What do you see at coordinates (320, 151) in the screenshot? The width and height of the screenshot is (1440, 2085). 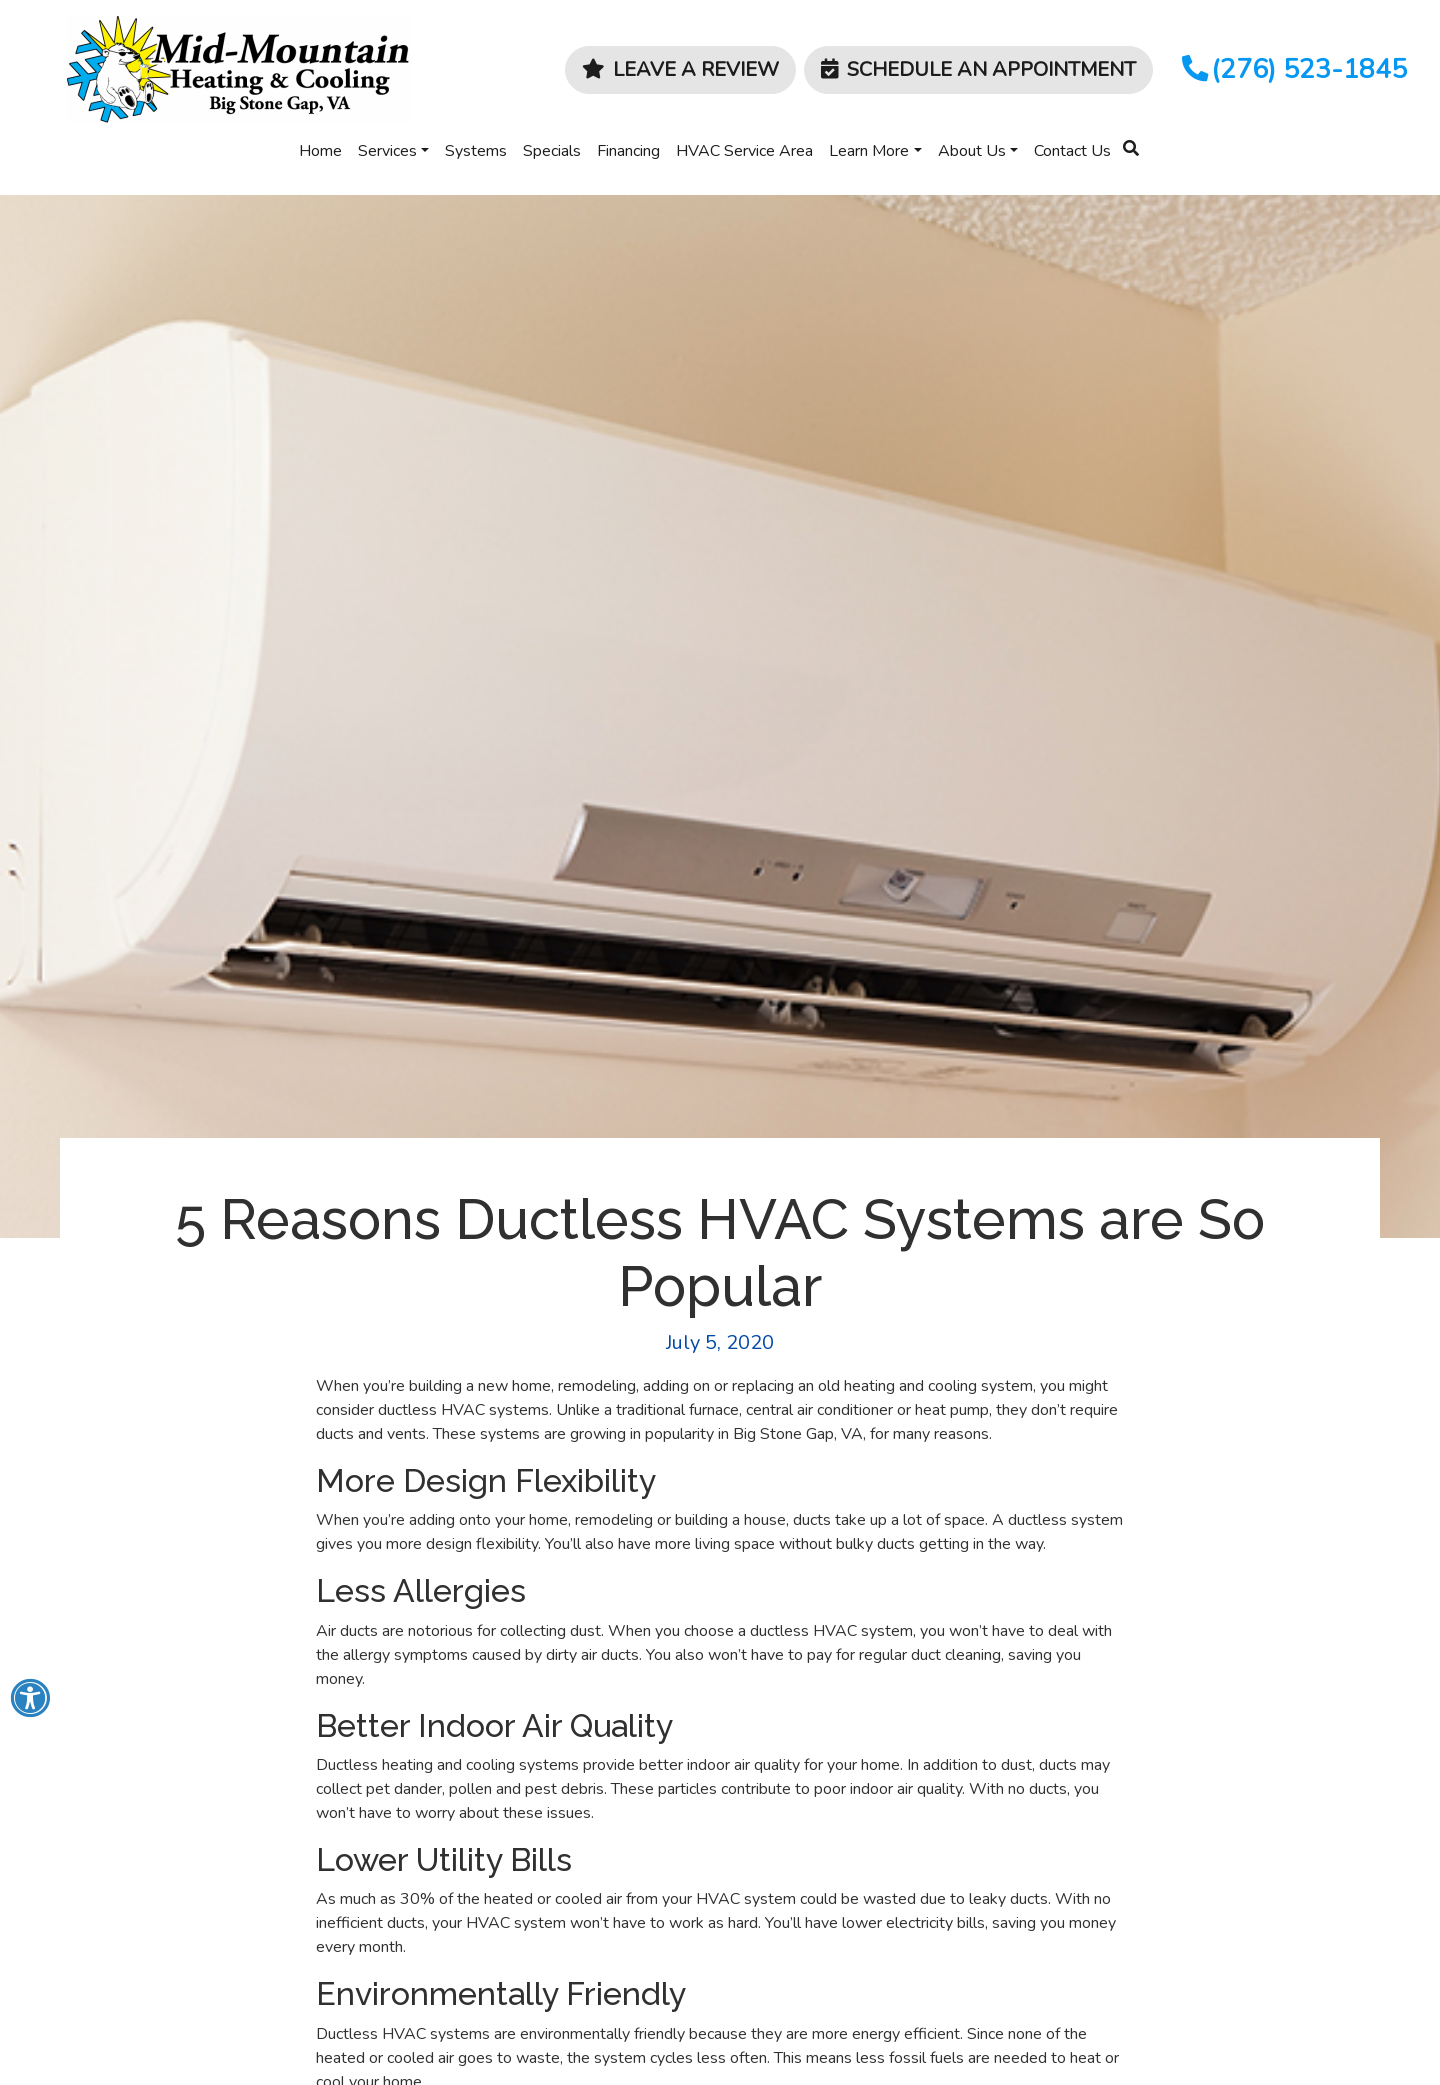 I see `Home` at bounding box center [320, 151].